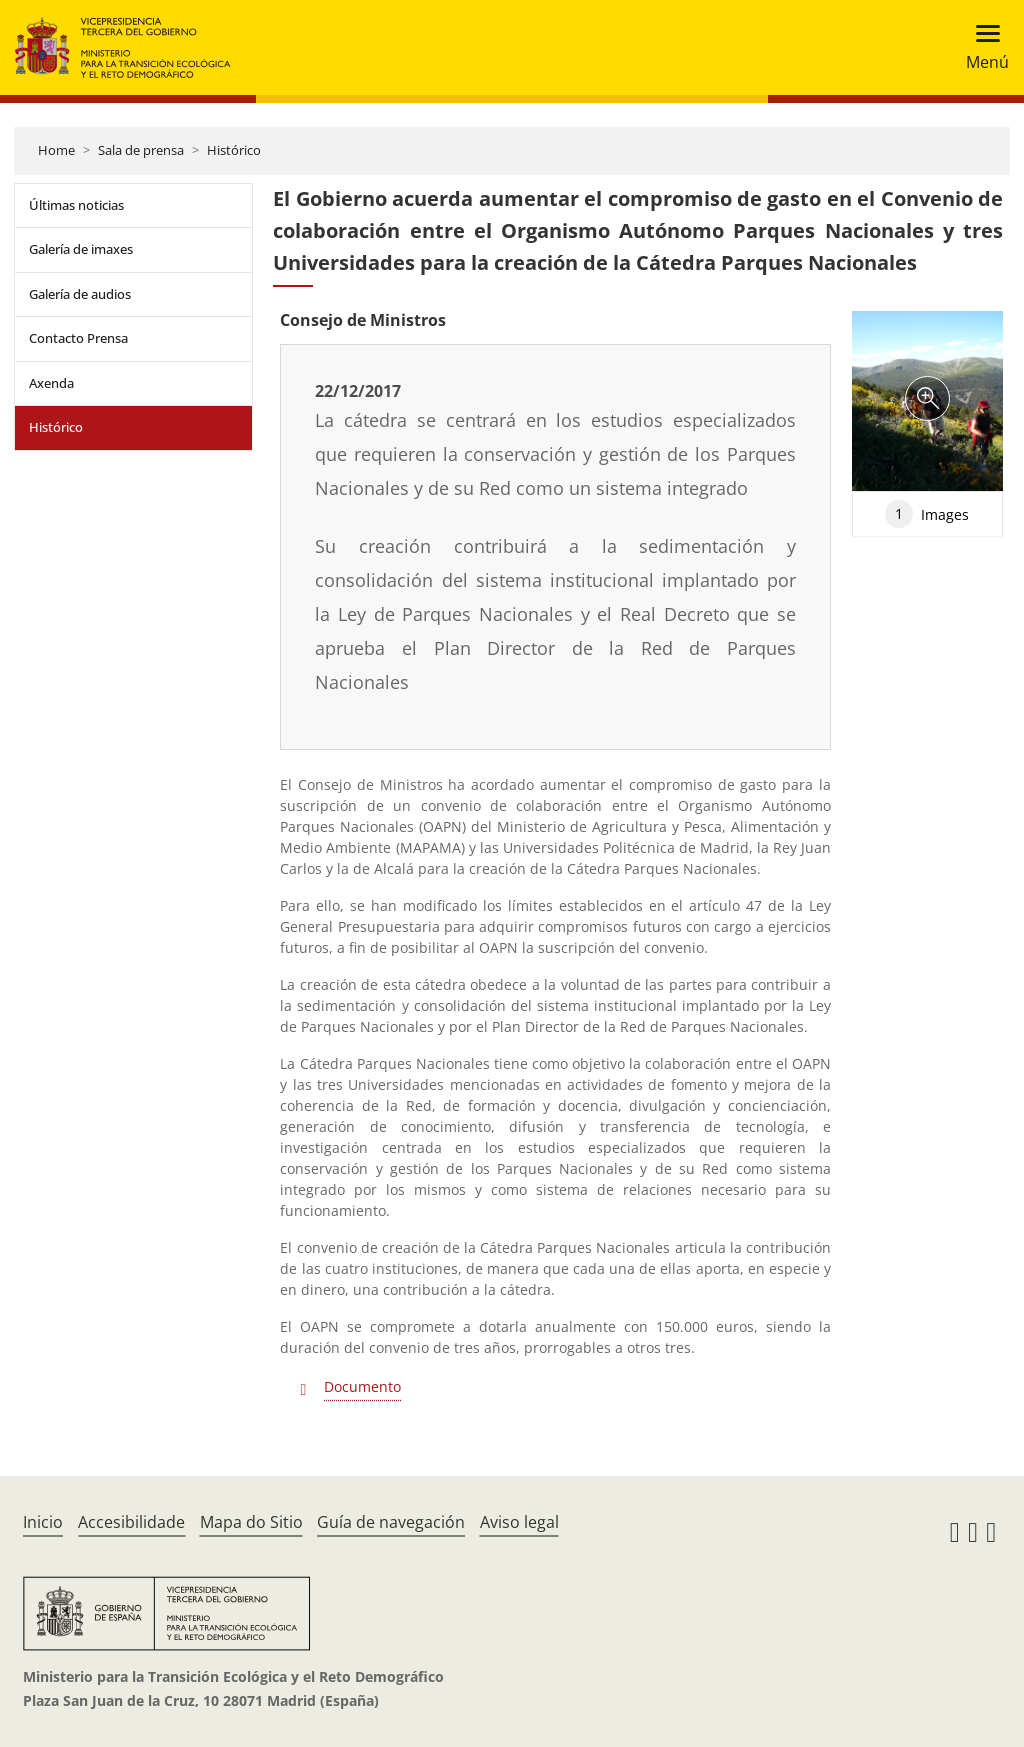 Image resolution: width=1024 pixels, height=1747 pixels. I want to click on Últimas noticias, so click(76, 205).